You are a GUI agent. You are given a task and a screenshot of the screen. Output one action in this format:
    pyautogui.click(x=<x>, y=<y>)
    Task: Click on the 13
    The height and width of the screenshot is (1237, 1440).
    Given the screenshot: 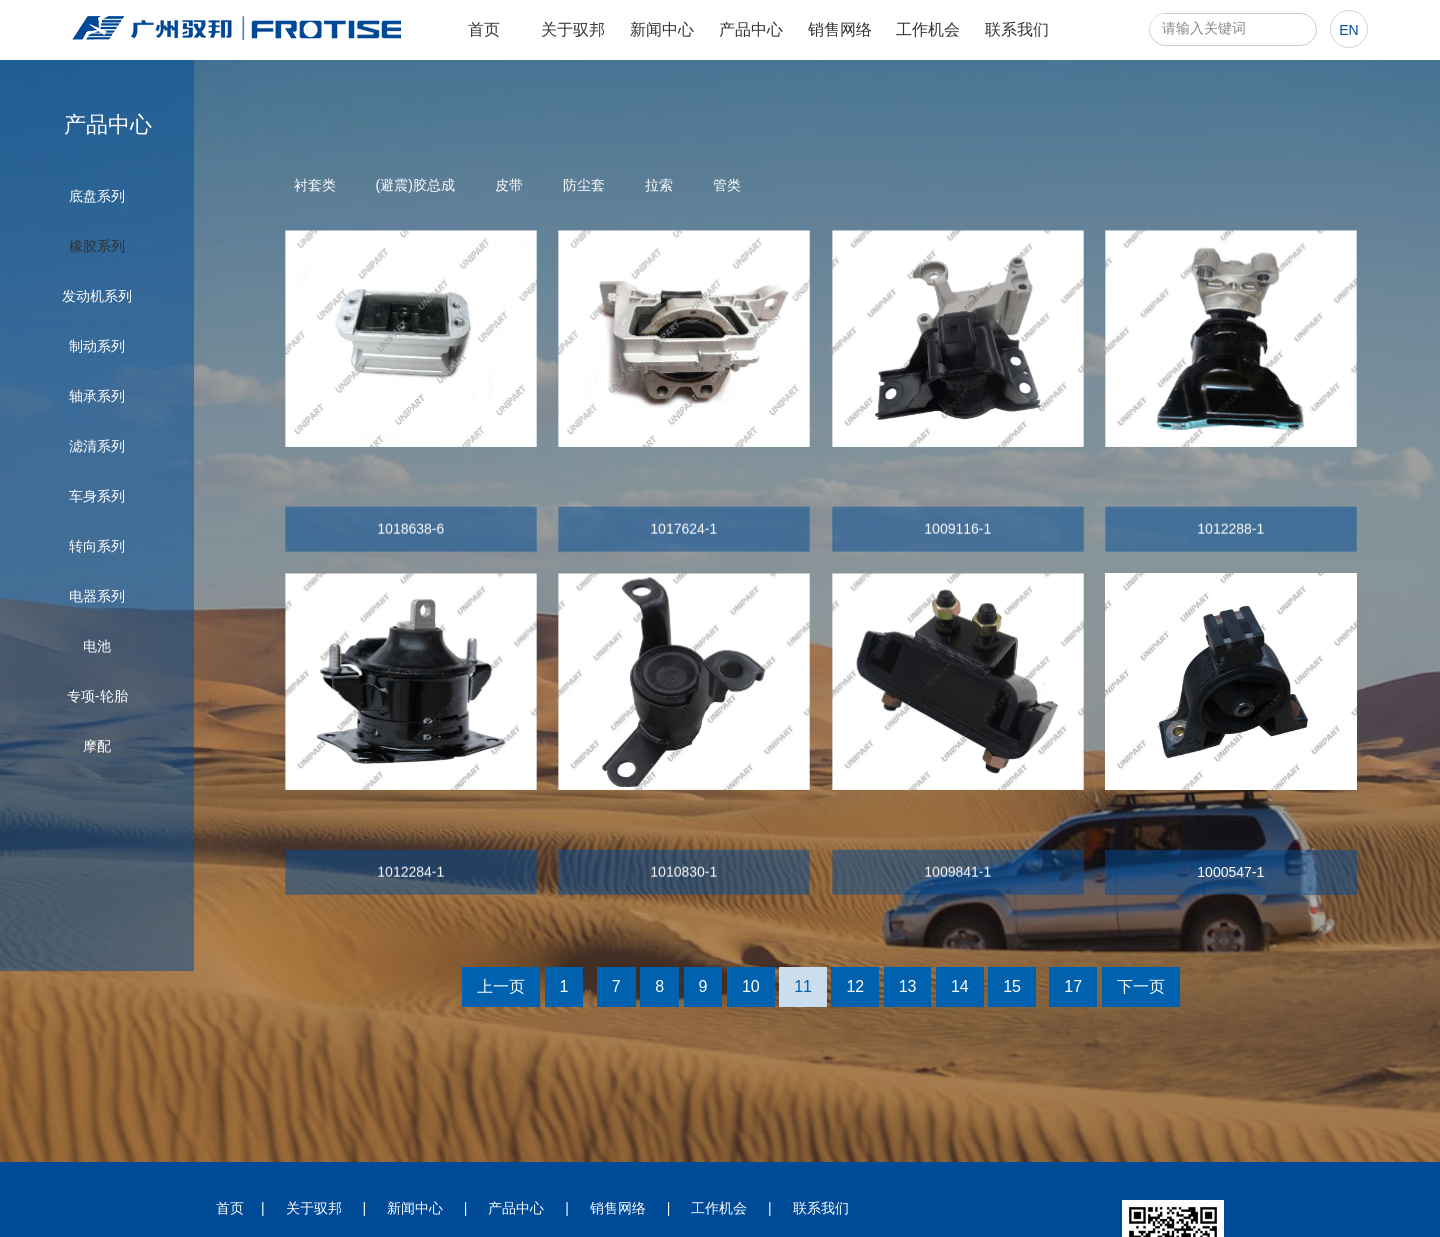 What is the action you would take?
    pyautogui.click(x=908, y=986)
    